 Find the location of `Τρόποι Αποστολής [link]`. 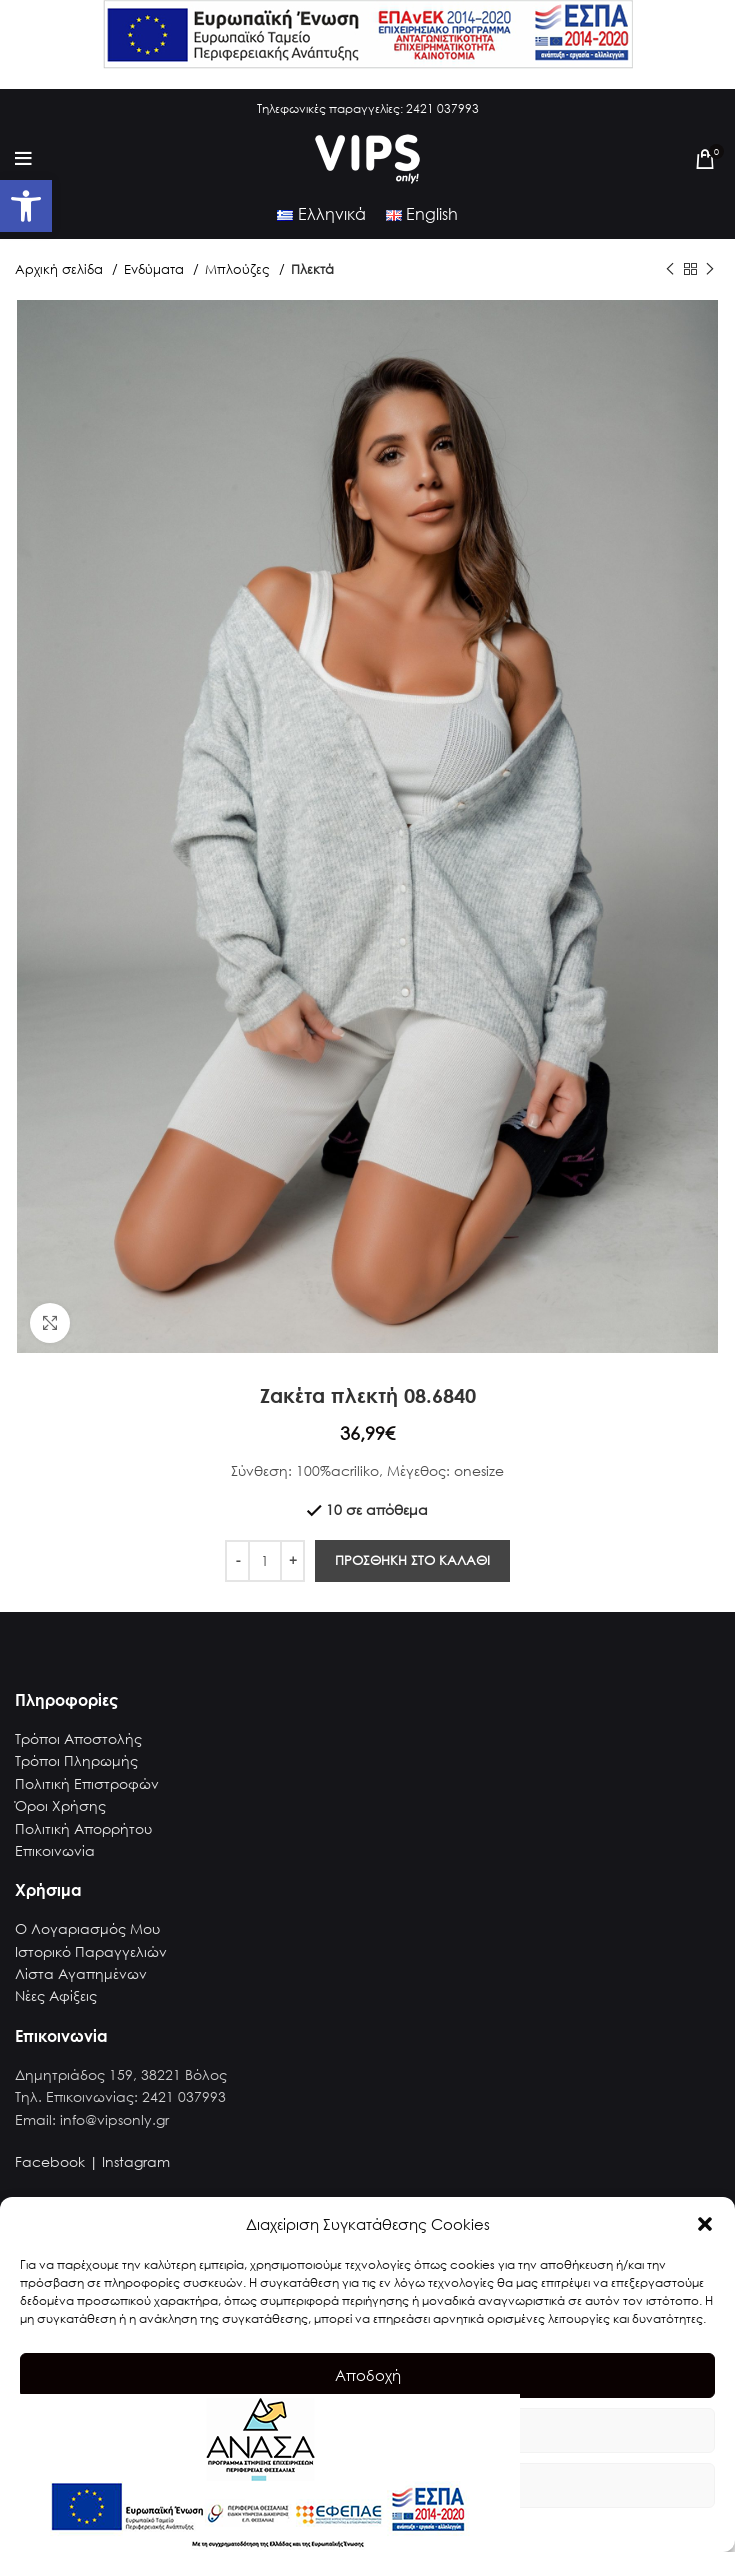

Τρόποι Αποστολής [link] is located at coordinates (78, 1738).